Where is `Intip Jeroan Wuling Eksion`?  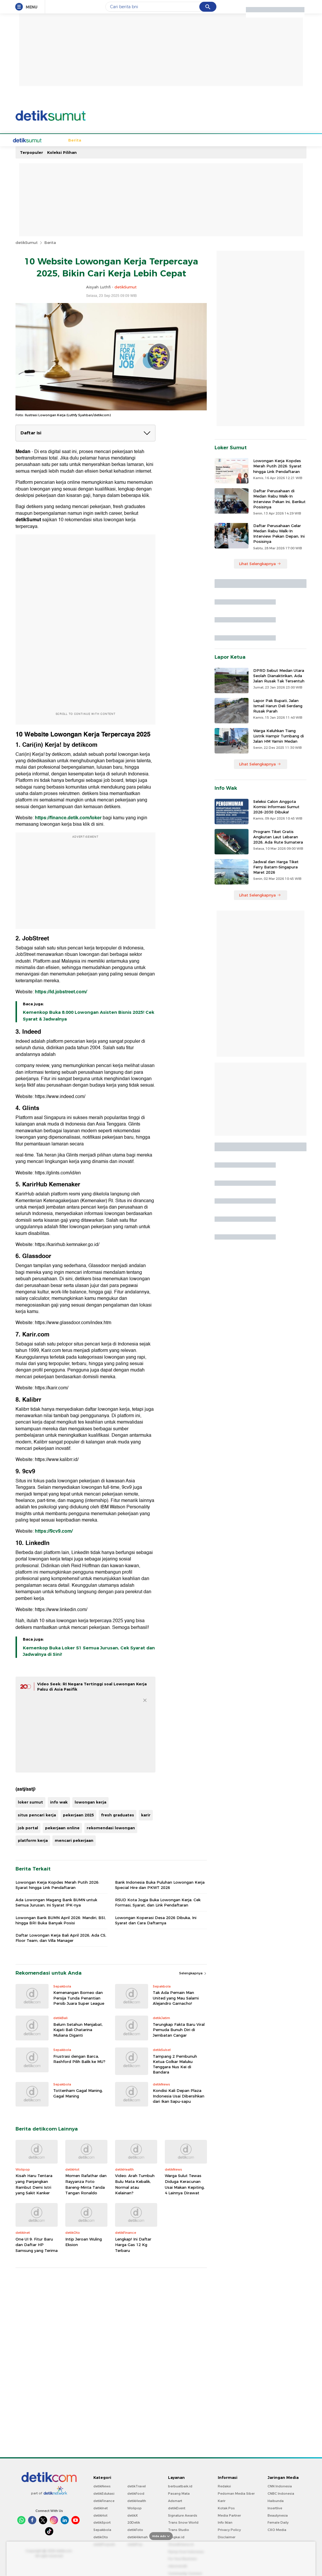
Intip Jeroan Wuling Eksion is located at coordinates (83, 2241).